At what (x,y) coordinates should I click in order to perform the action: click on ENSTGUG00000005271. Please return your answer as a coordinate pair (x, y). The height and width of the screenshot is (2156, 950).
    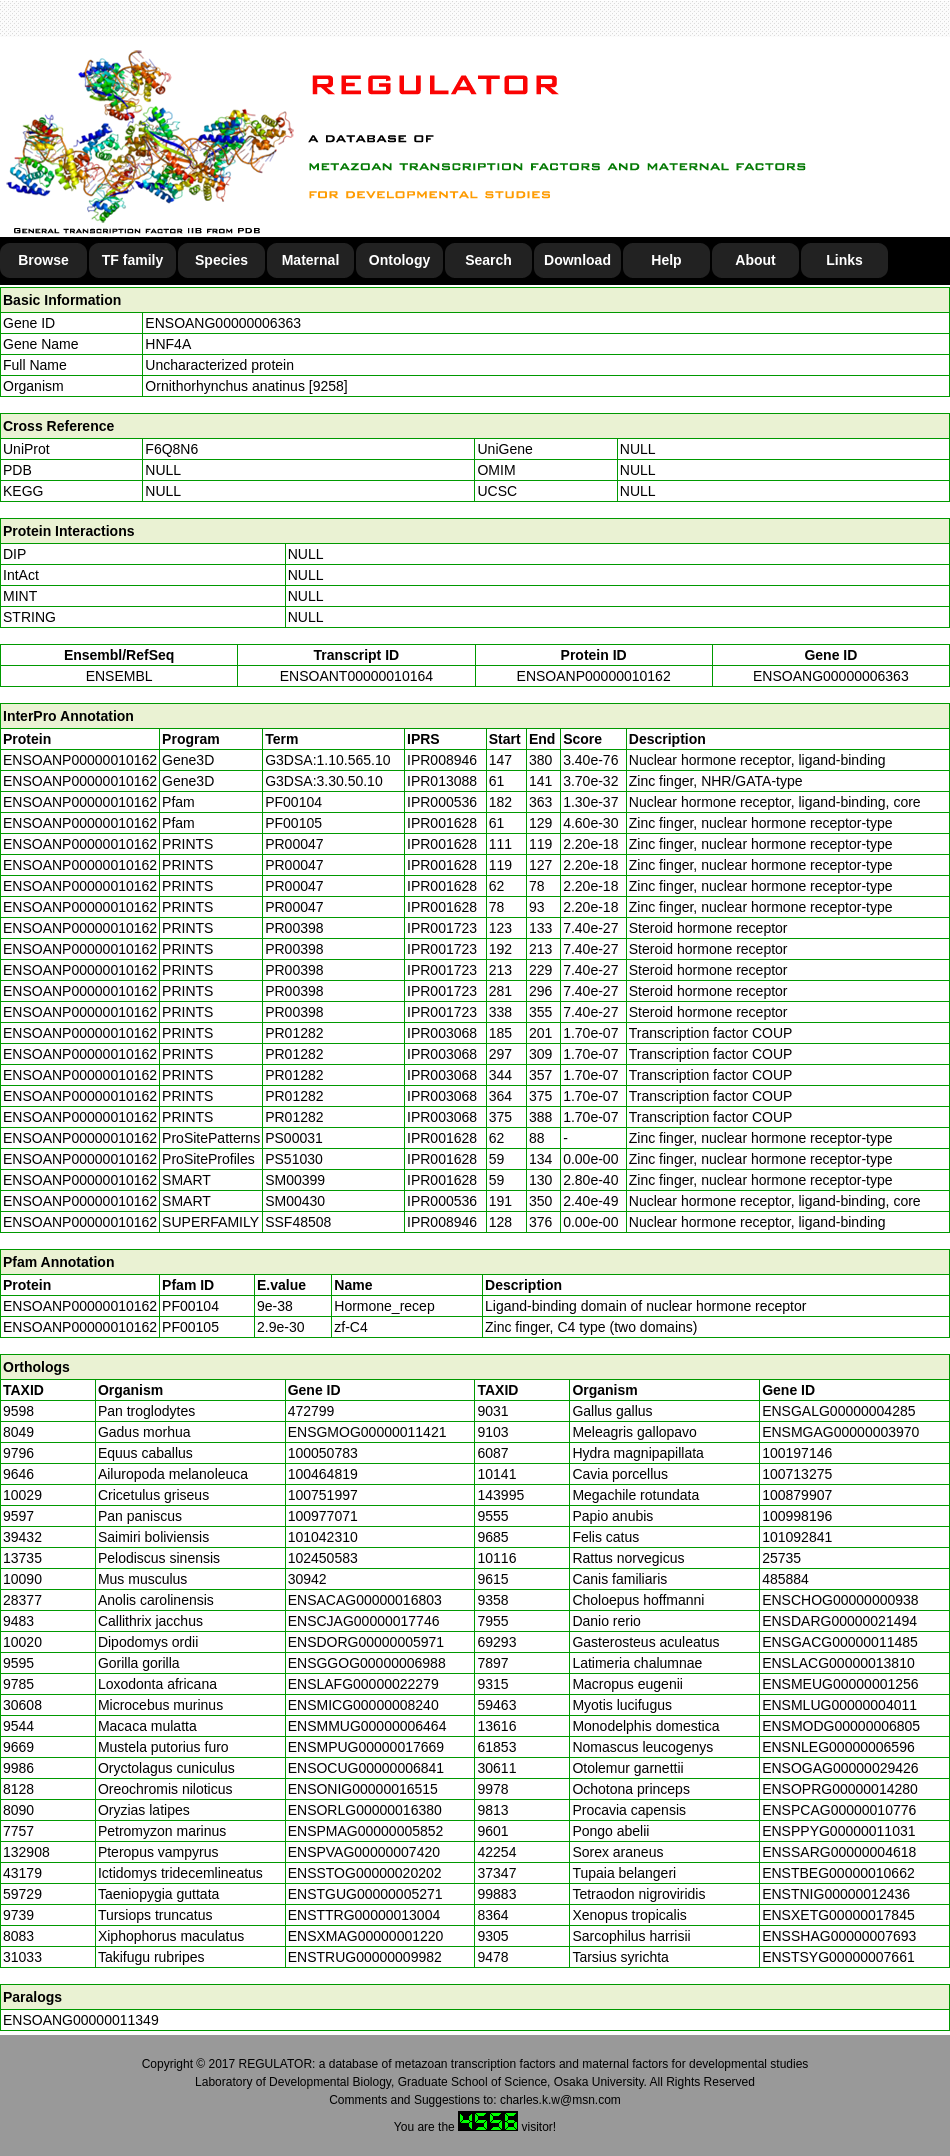
    Looking at the image, I should click on (365, 1894).